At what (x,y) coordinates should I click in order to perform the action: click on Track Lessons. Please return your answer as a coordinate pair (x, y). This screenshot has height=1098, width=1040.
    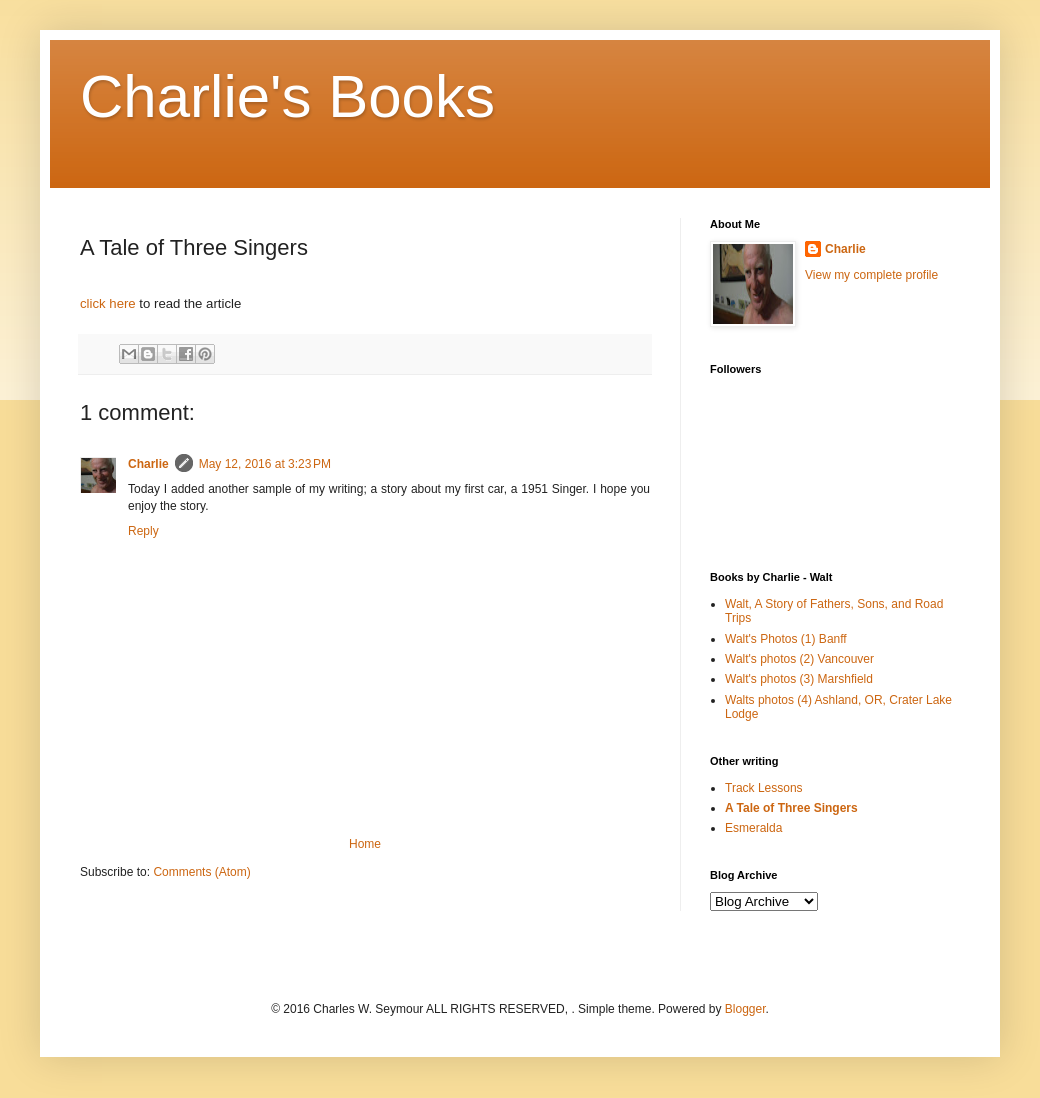
    Looking at the image, I should click on (764, 788).